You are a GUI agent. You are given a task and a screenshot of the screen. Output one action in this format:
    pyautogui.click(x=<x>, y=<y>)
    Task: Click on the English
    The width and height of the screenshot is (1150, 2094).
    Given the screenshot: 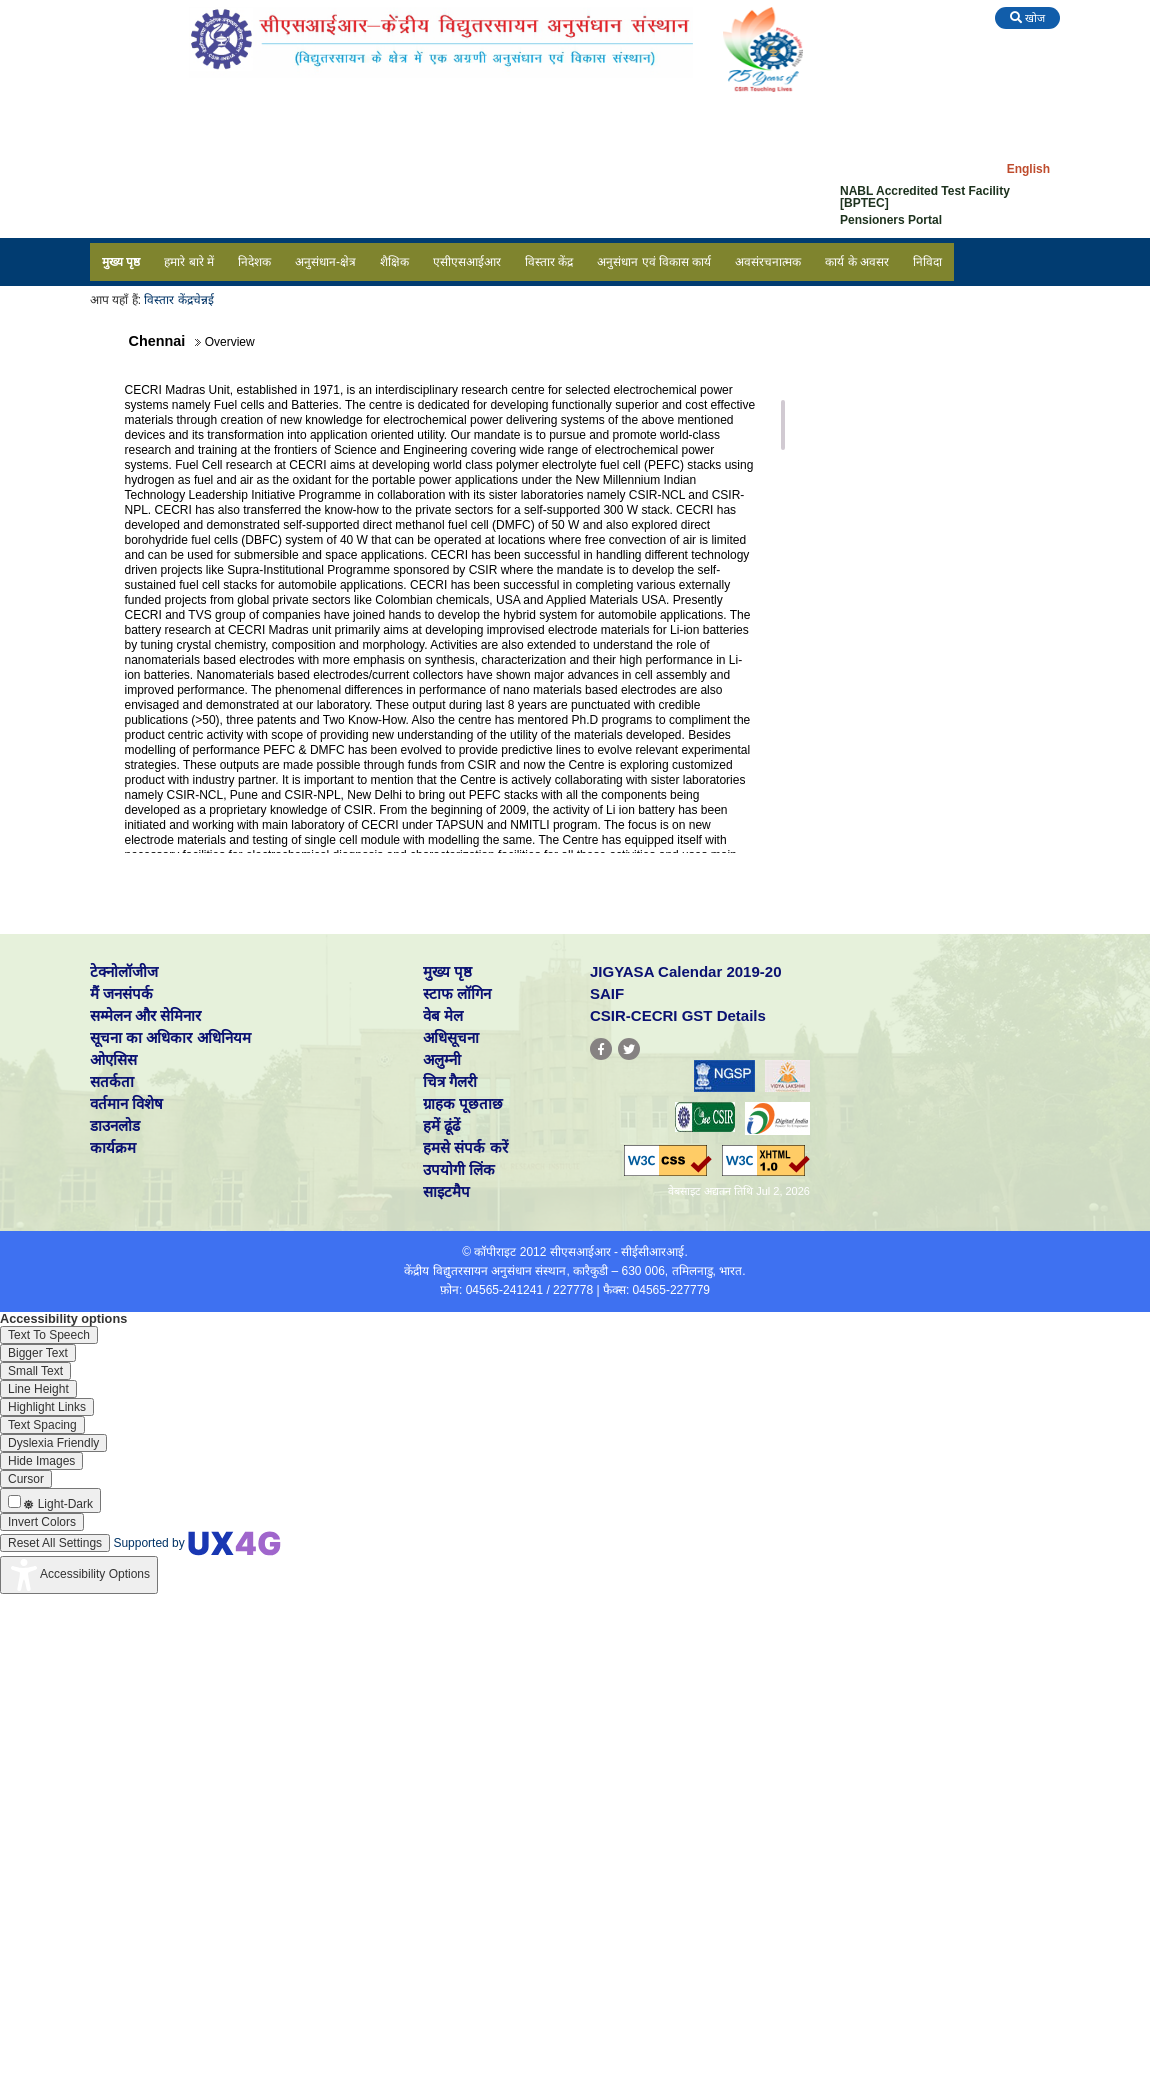 What is the action you would take?
    pyautogui.click(x=1028, y=169)
    